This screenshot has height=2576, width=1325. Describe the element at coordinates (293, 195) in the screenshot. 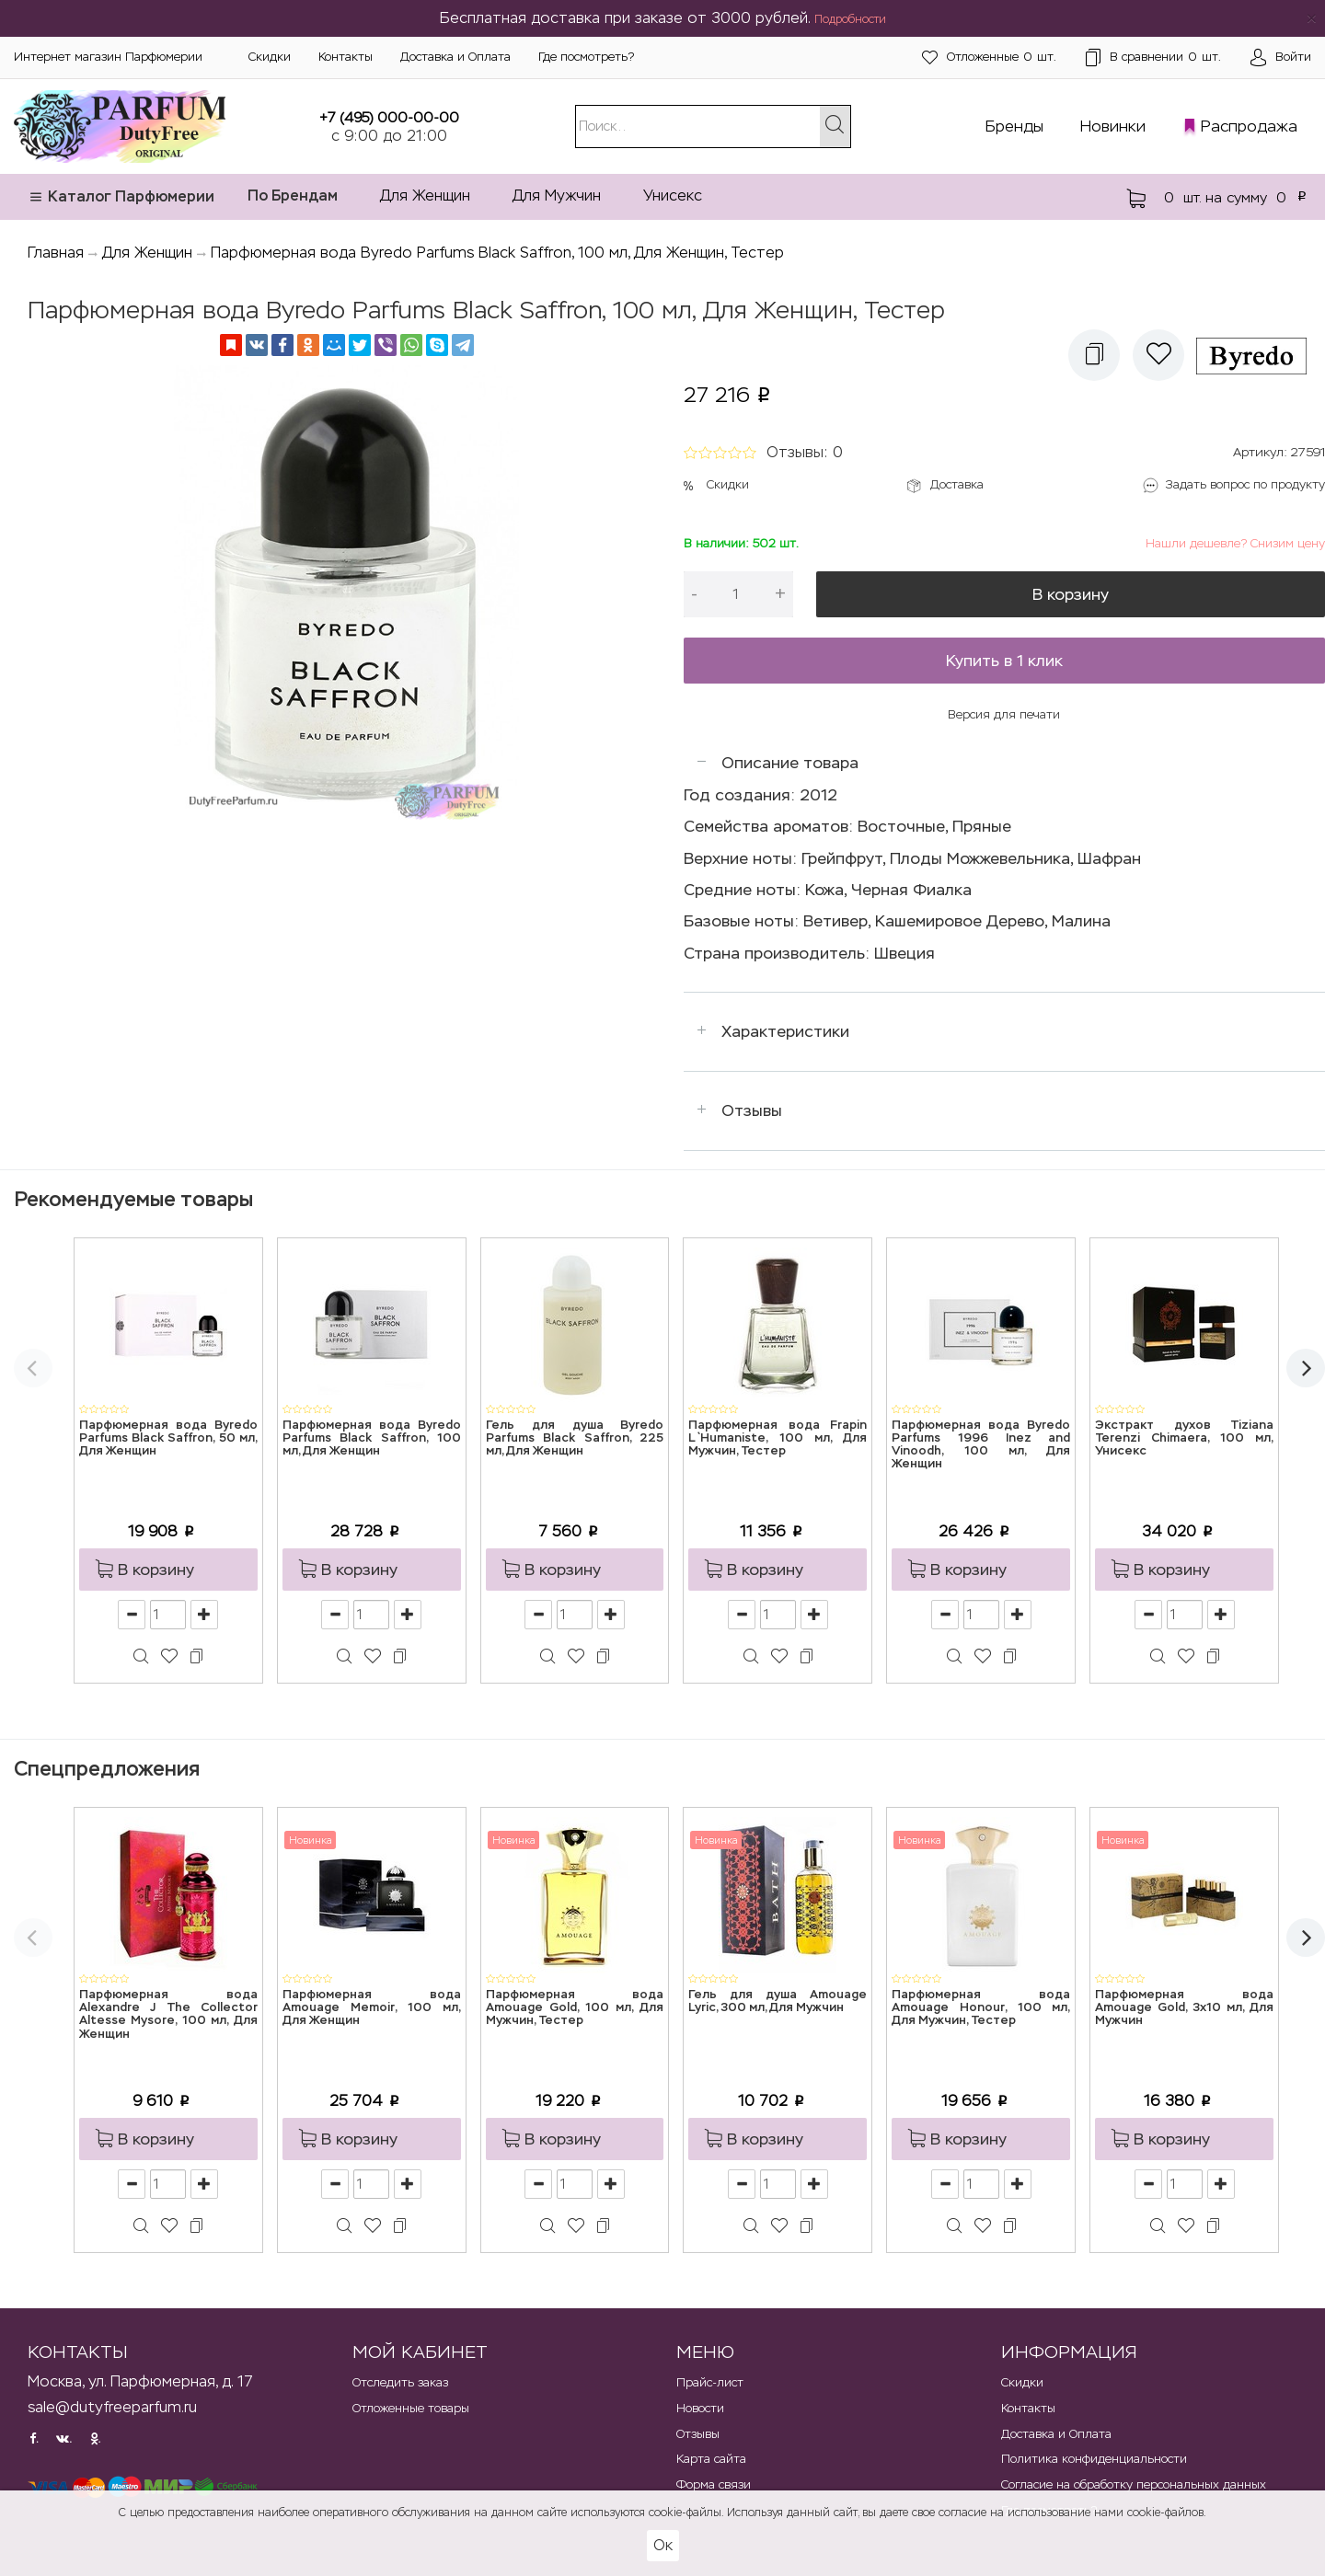

I see `По Брендам` at that location.